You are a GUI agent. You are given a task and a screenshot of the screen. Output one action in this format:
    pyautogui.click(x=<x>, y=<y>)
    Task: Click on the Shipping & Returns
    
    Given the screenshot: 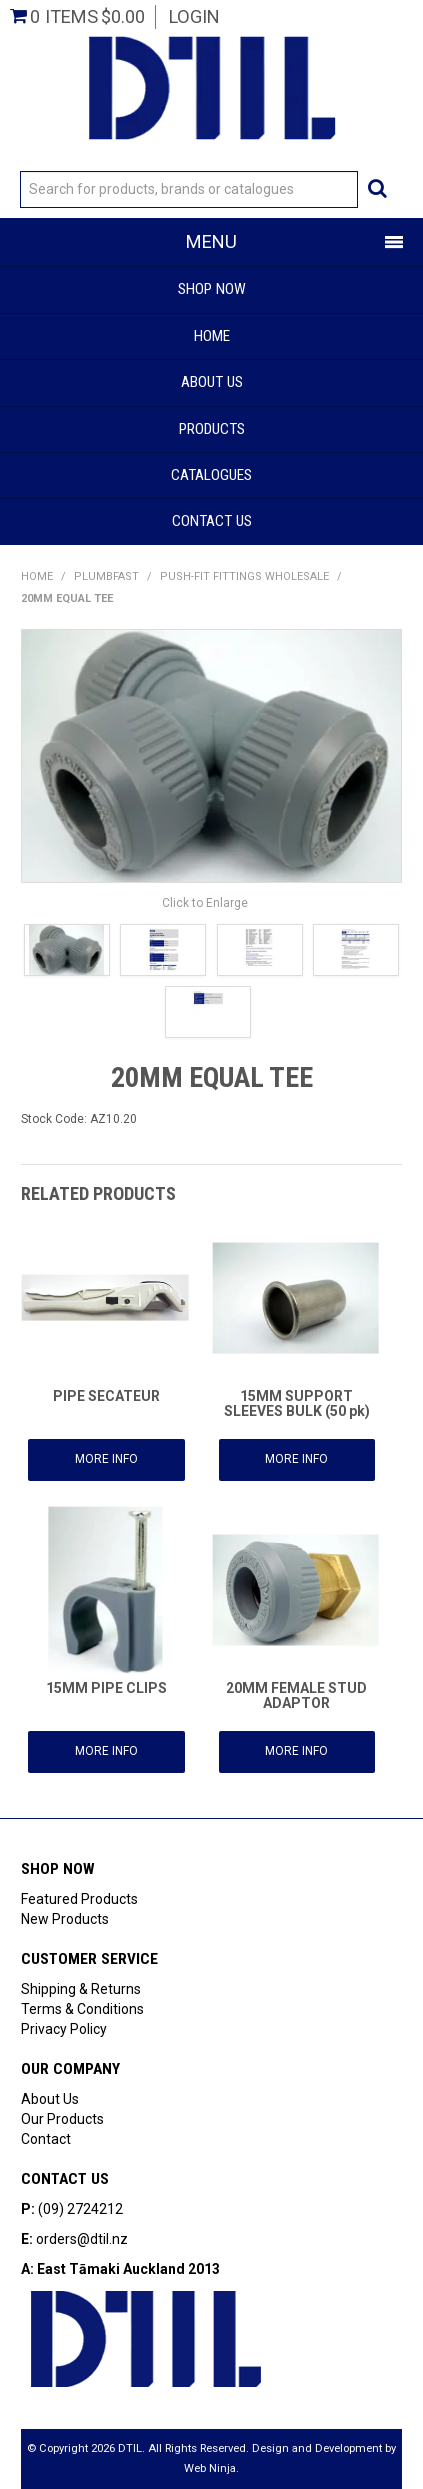 What is the action you would take?
    pyautogui.click(x=81, y=1989)
    